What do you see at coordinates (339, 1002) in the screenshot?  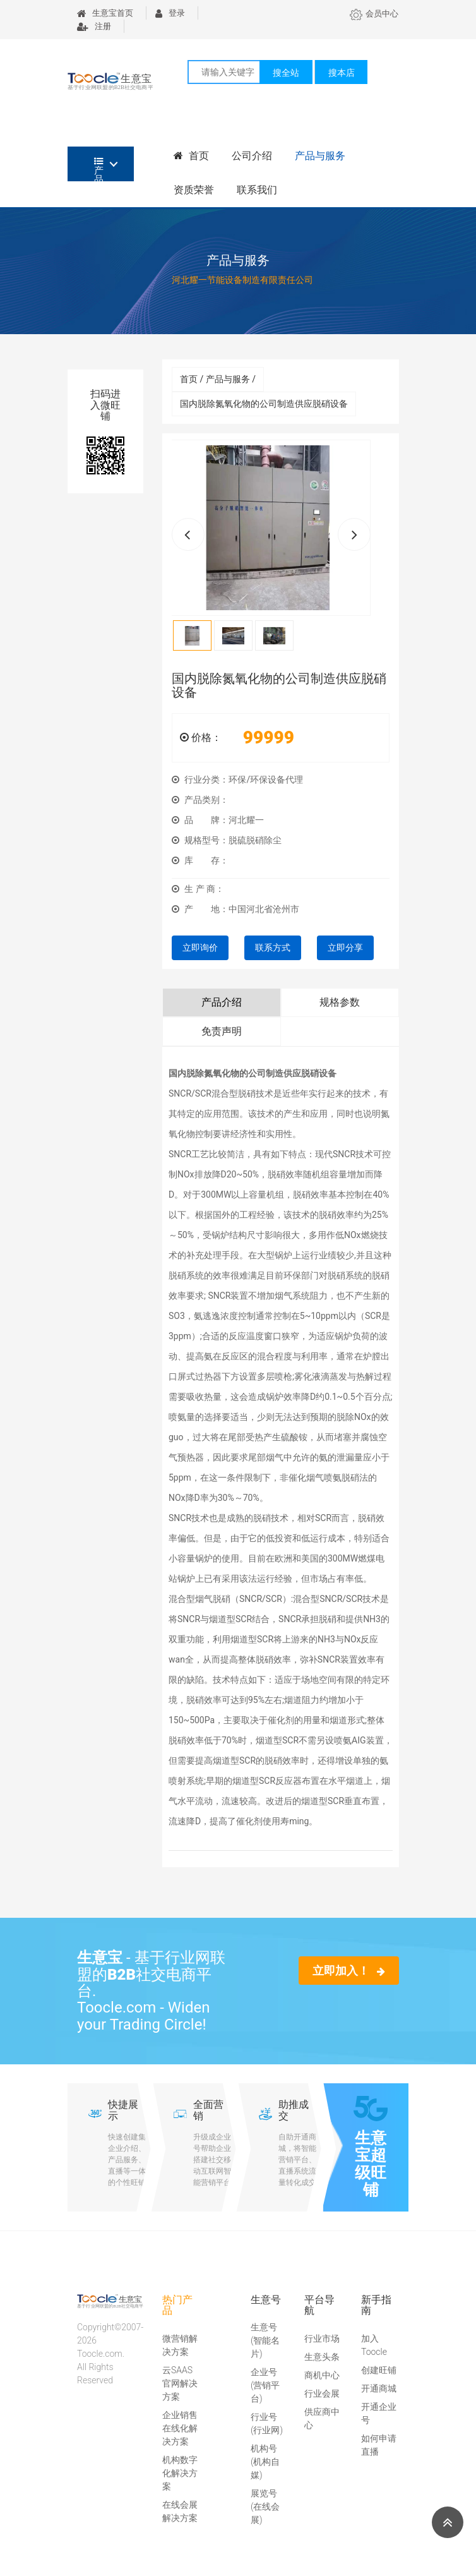 I see `规格参数 [tab]` at bounding box center [339, 1002].